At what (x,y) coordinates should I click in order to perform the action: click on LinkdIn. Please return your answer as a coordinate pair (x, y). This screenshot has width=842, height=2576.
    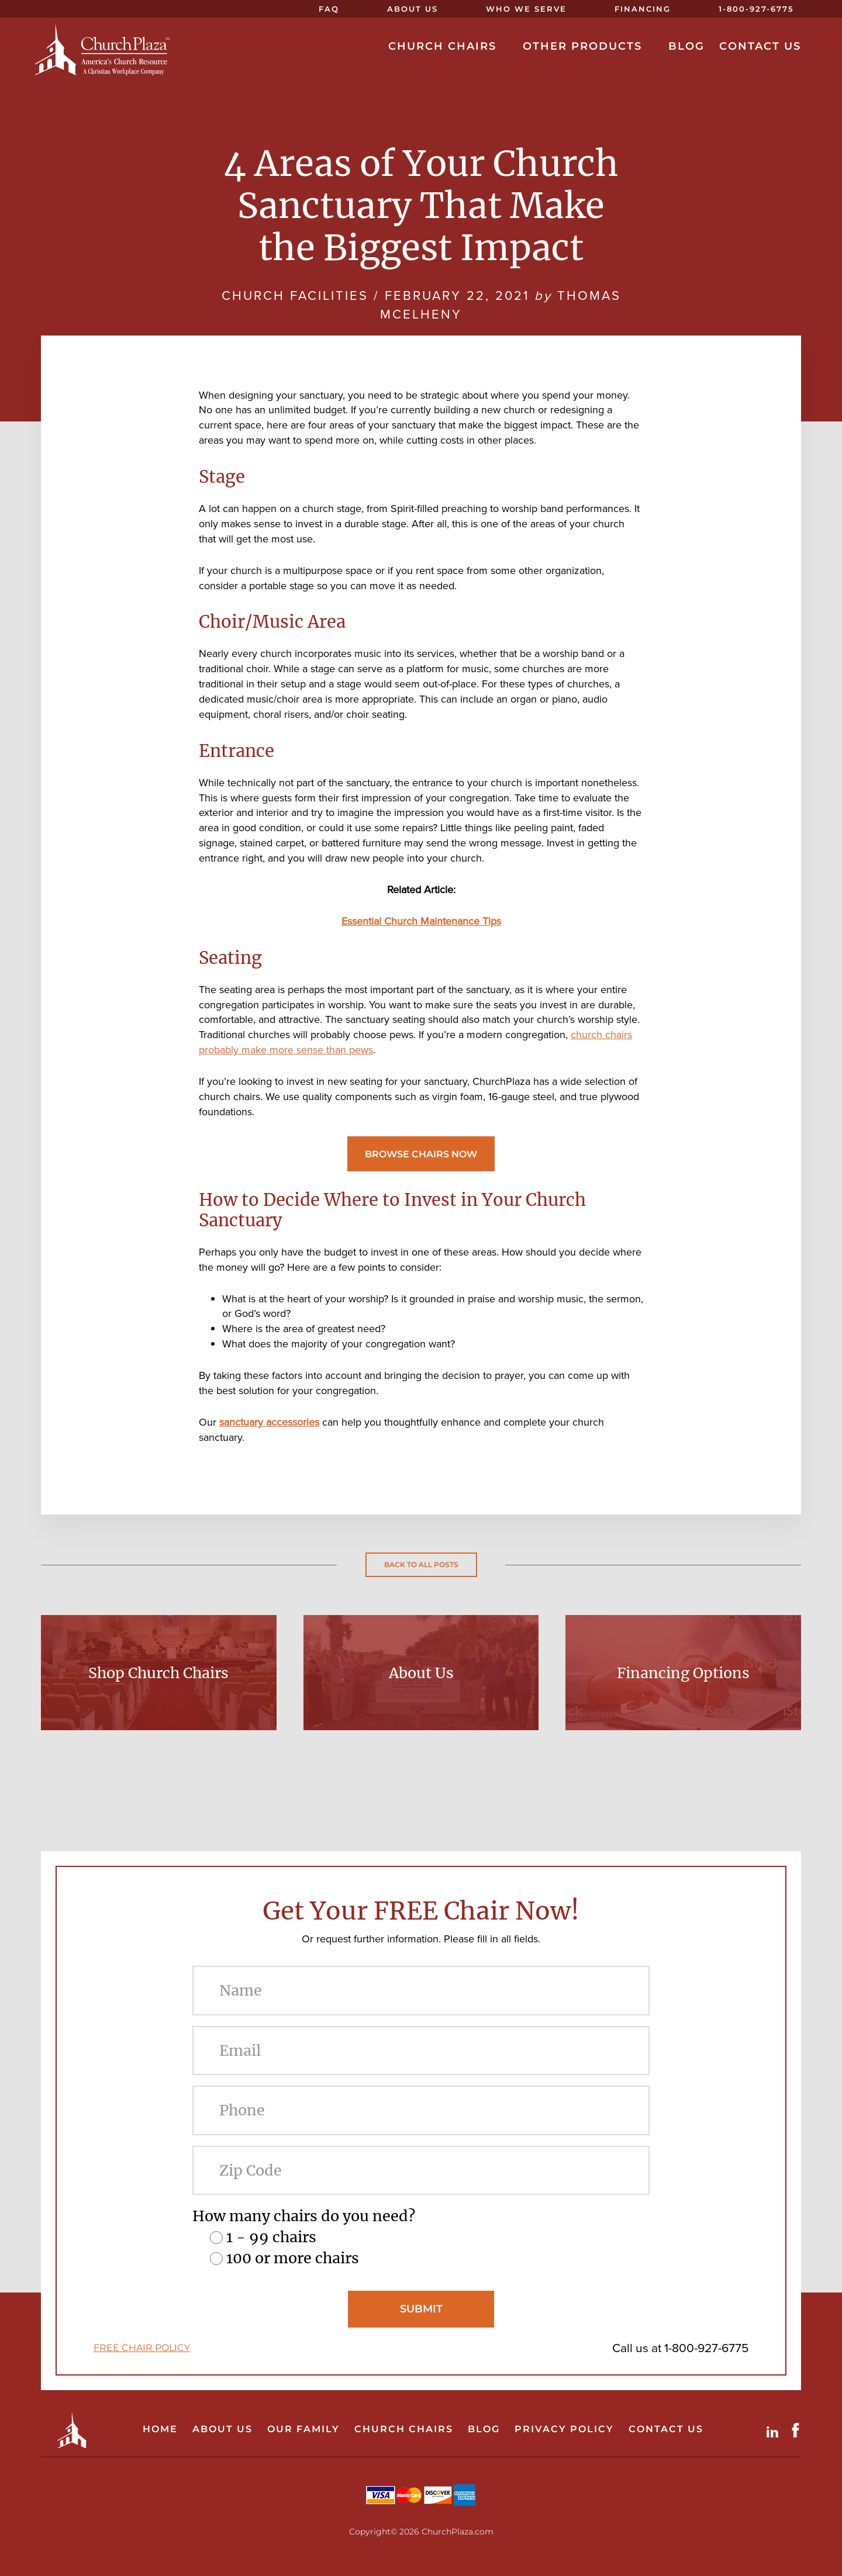
    Looking at the image, I should click on (775, 2430).